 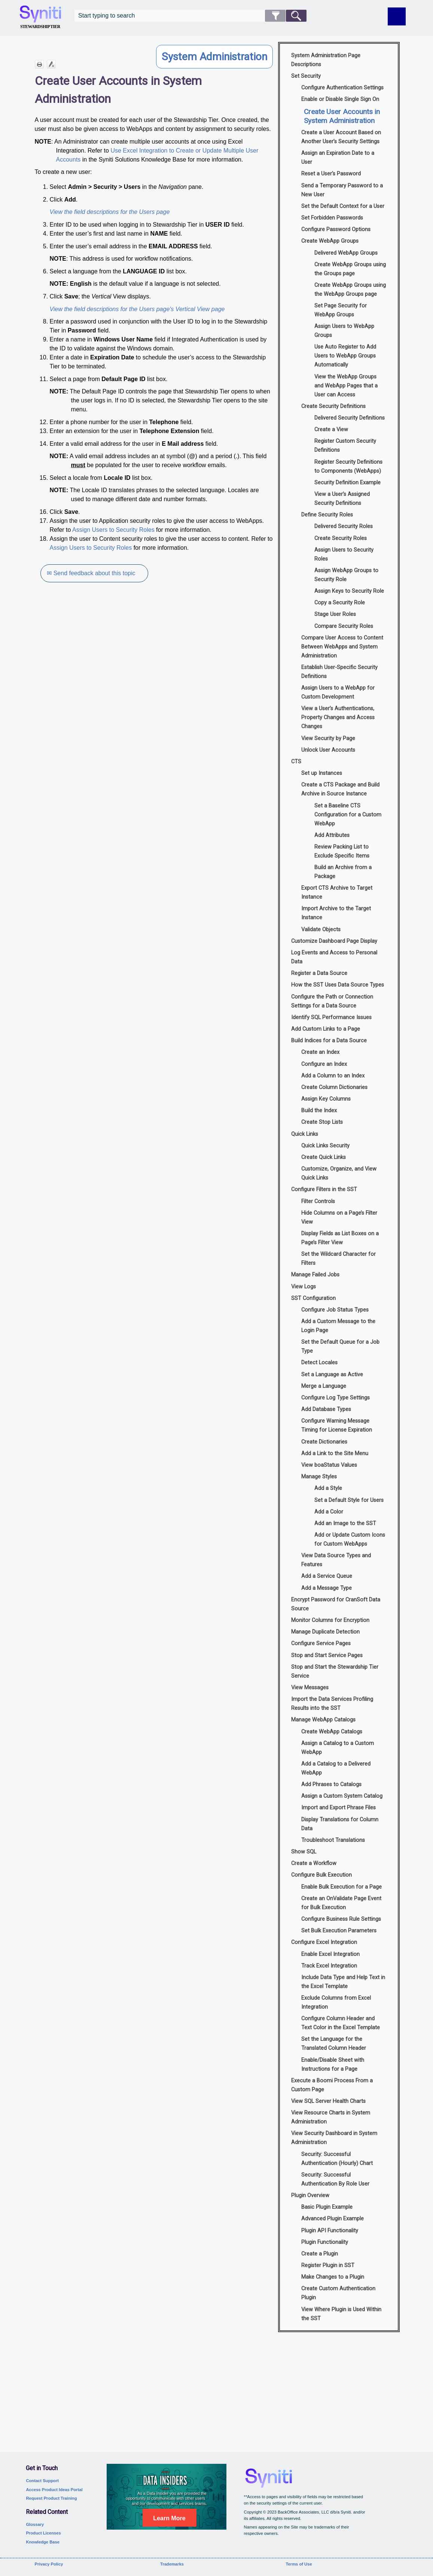 What do you see at coordinates (346, 386) in the screenshot?
I see `View the WebApp Groups and WebApp Pages that a User can Access` at bounding box center [346, 386].